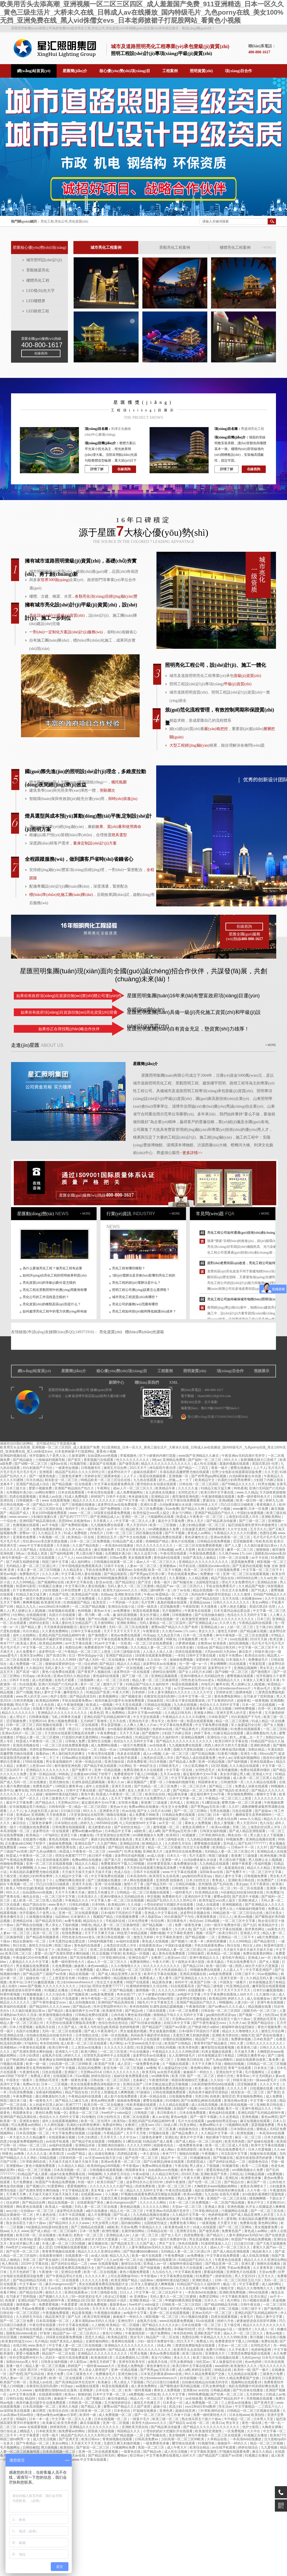 The image size is (287, 2576). What do you see at coordinates (25, 1635) in the screenshot?
I see `成年人在线网站` at bounding box center [25, 1635].